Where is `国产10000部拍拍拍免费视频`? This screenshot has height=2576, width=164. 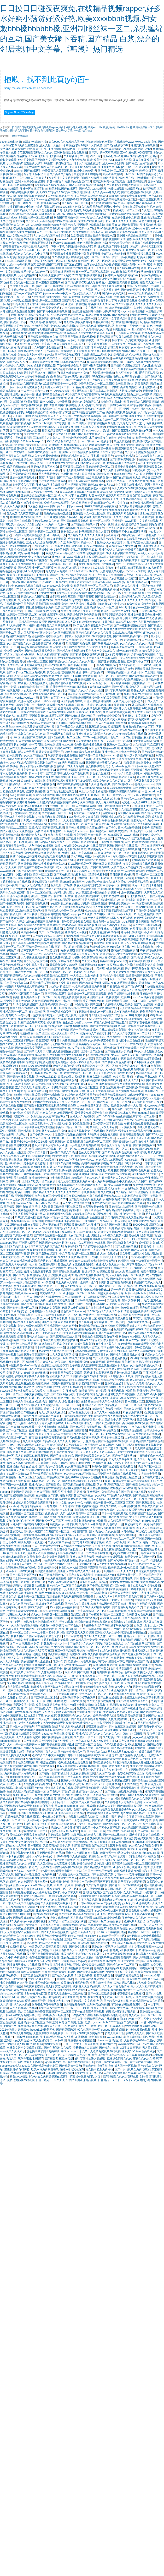
国产10000部拍拍拍免费视频 is located at coordinates (113, 1116).